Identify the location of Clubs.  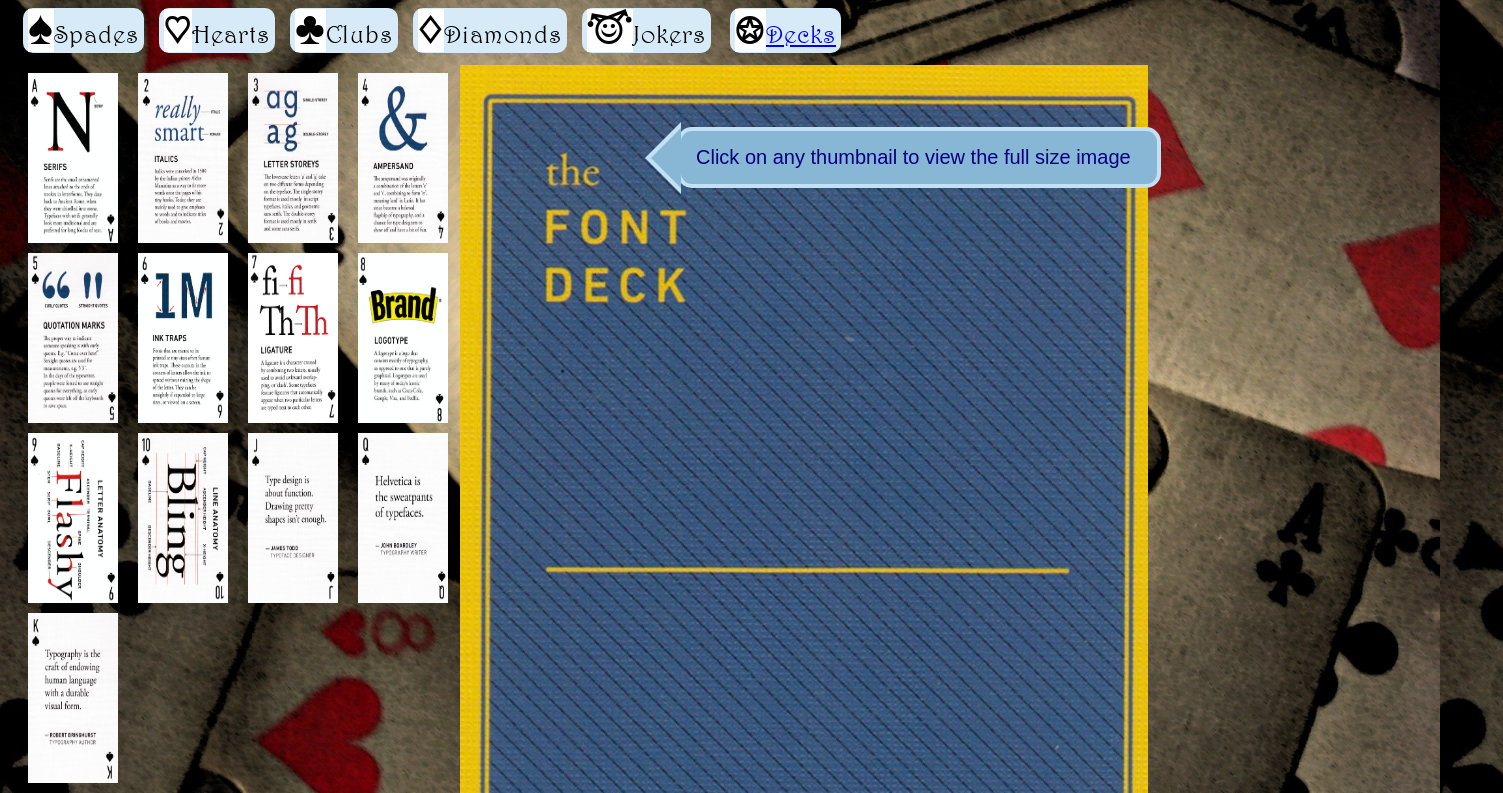
(344, 30).